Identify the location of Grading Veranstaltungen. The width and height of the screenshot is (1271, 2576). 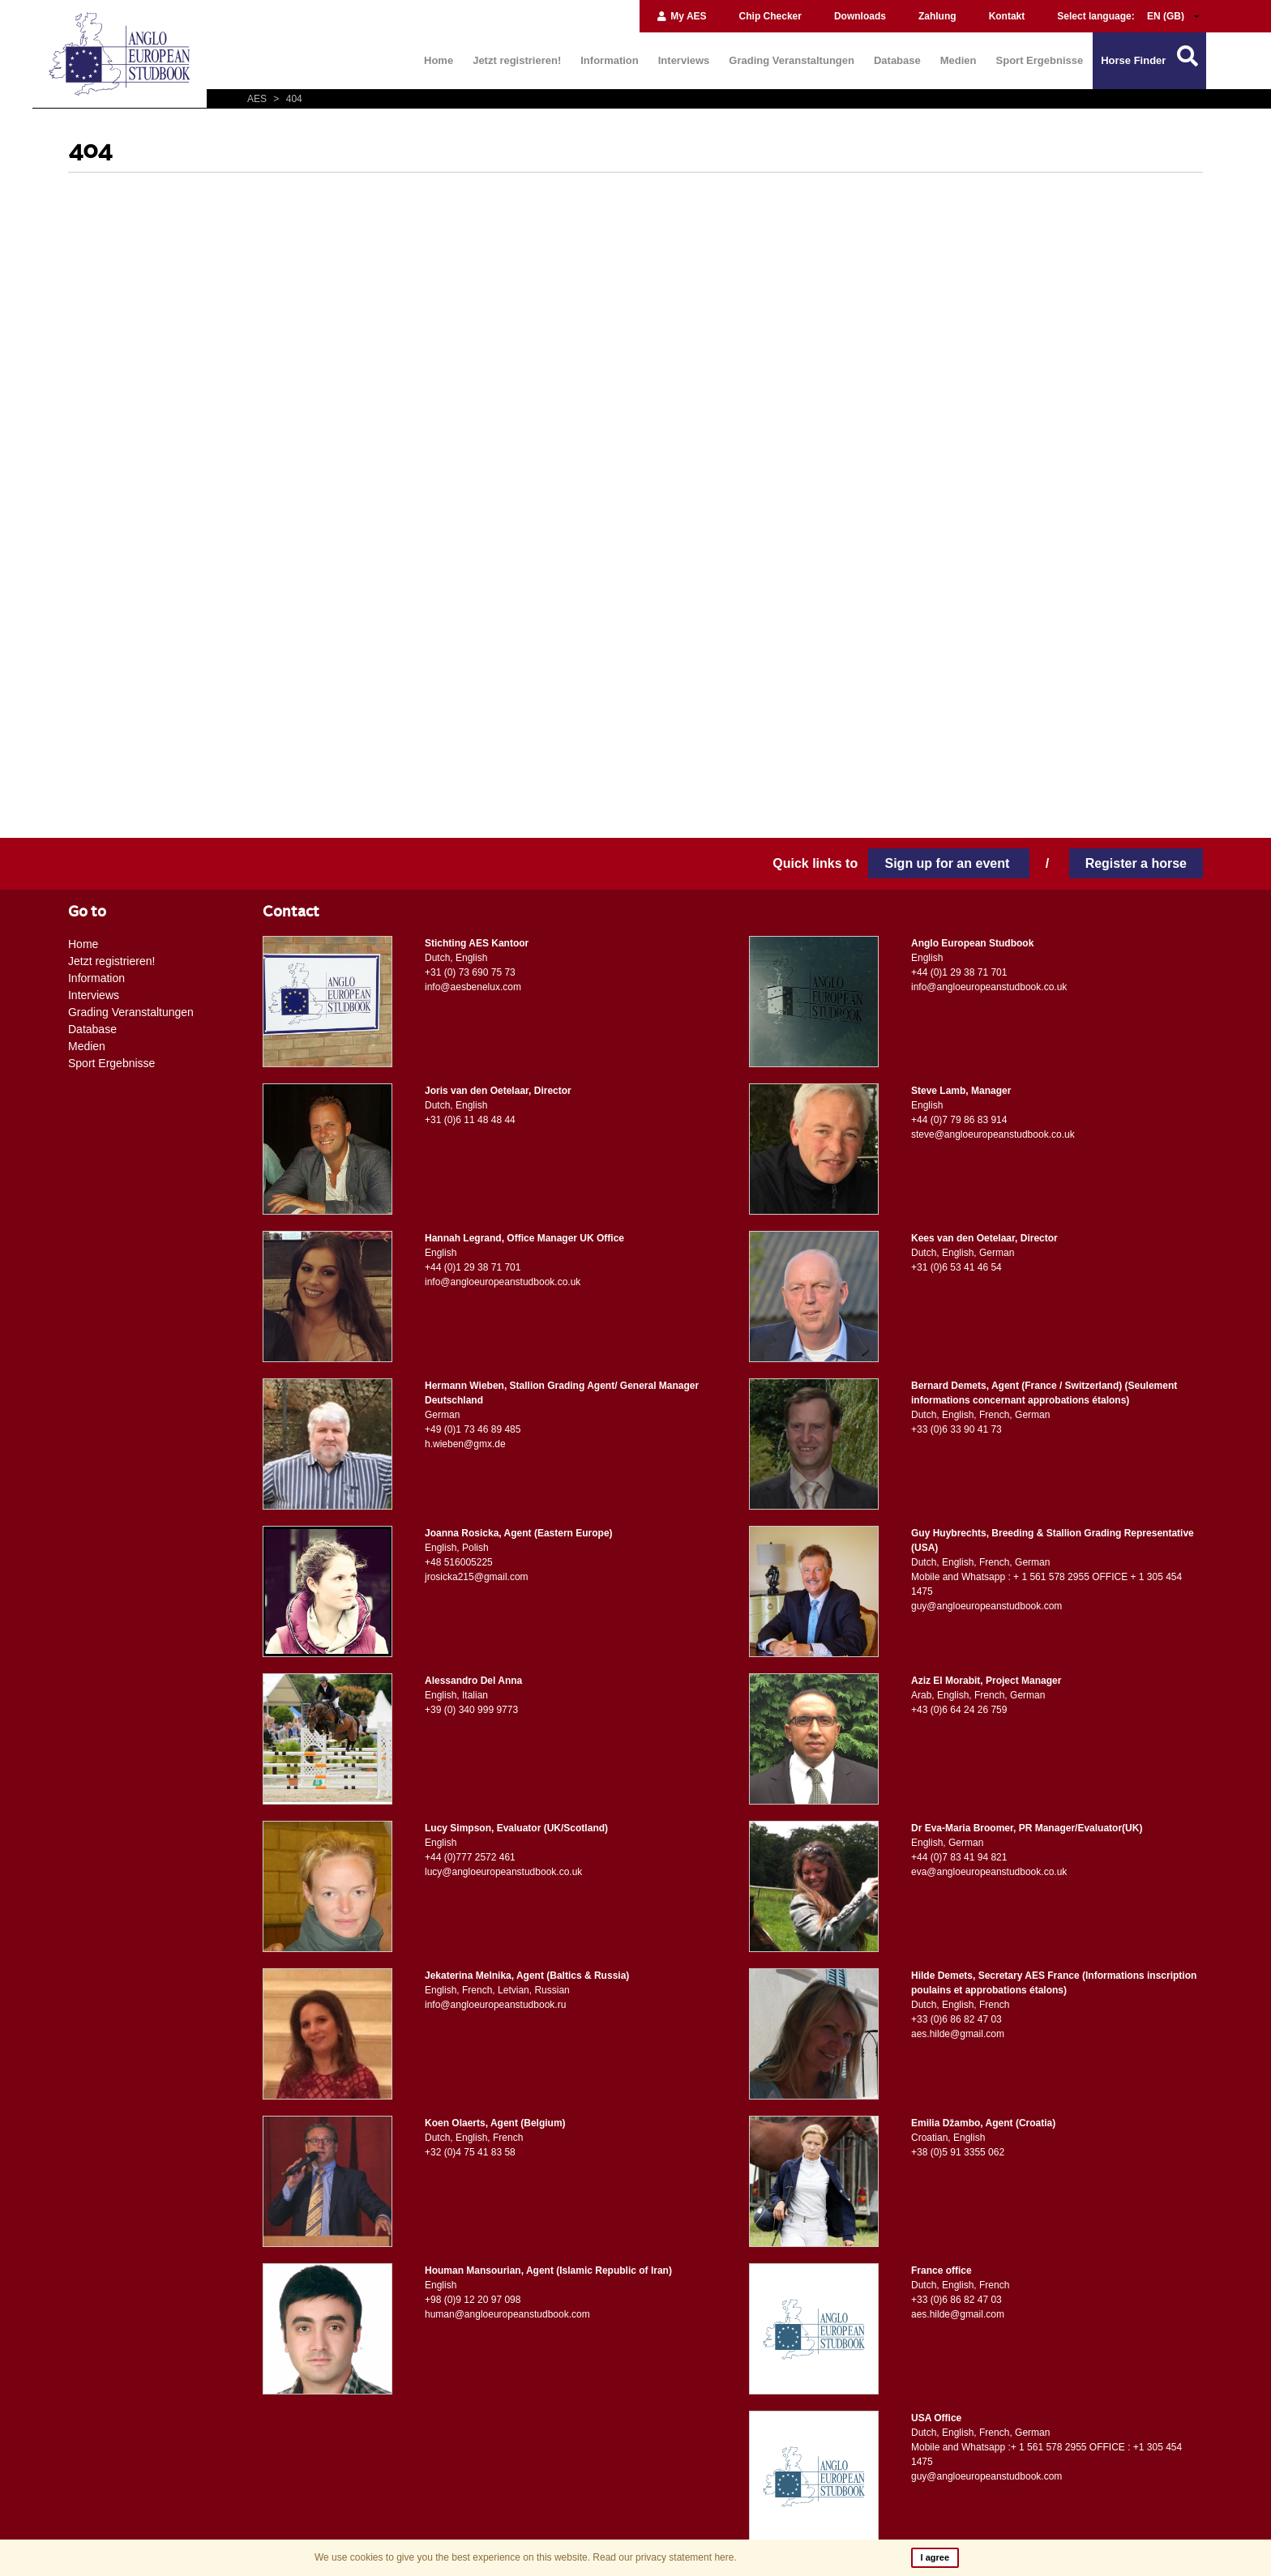
(791, 60).